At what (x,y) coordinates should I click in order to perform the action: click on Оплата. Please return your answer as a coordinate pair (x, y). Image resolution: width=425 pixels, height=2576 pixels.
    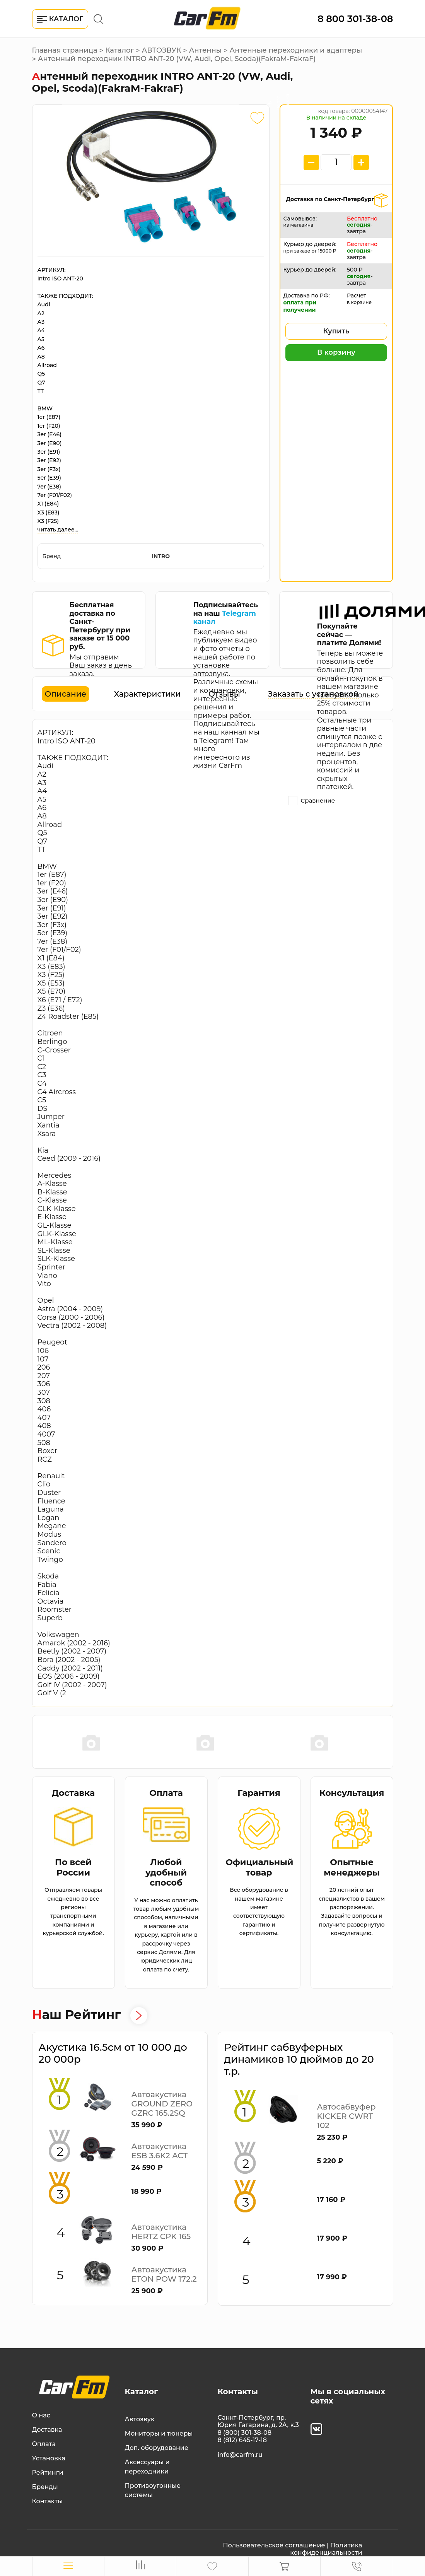
    Looking at the image, I should click on (44, 2444).